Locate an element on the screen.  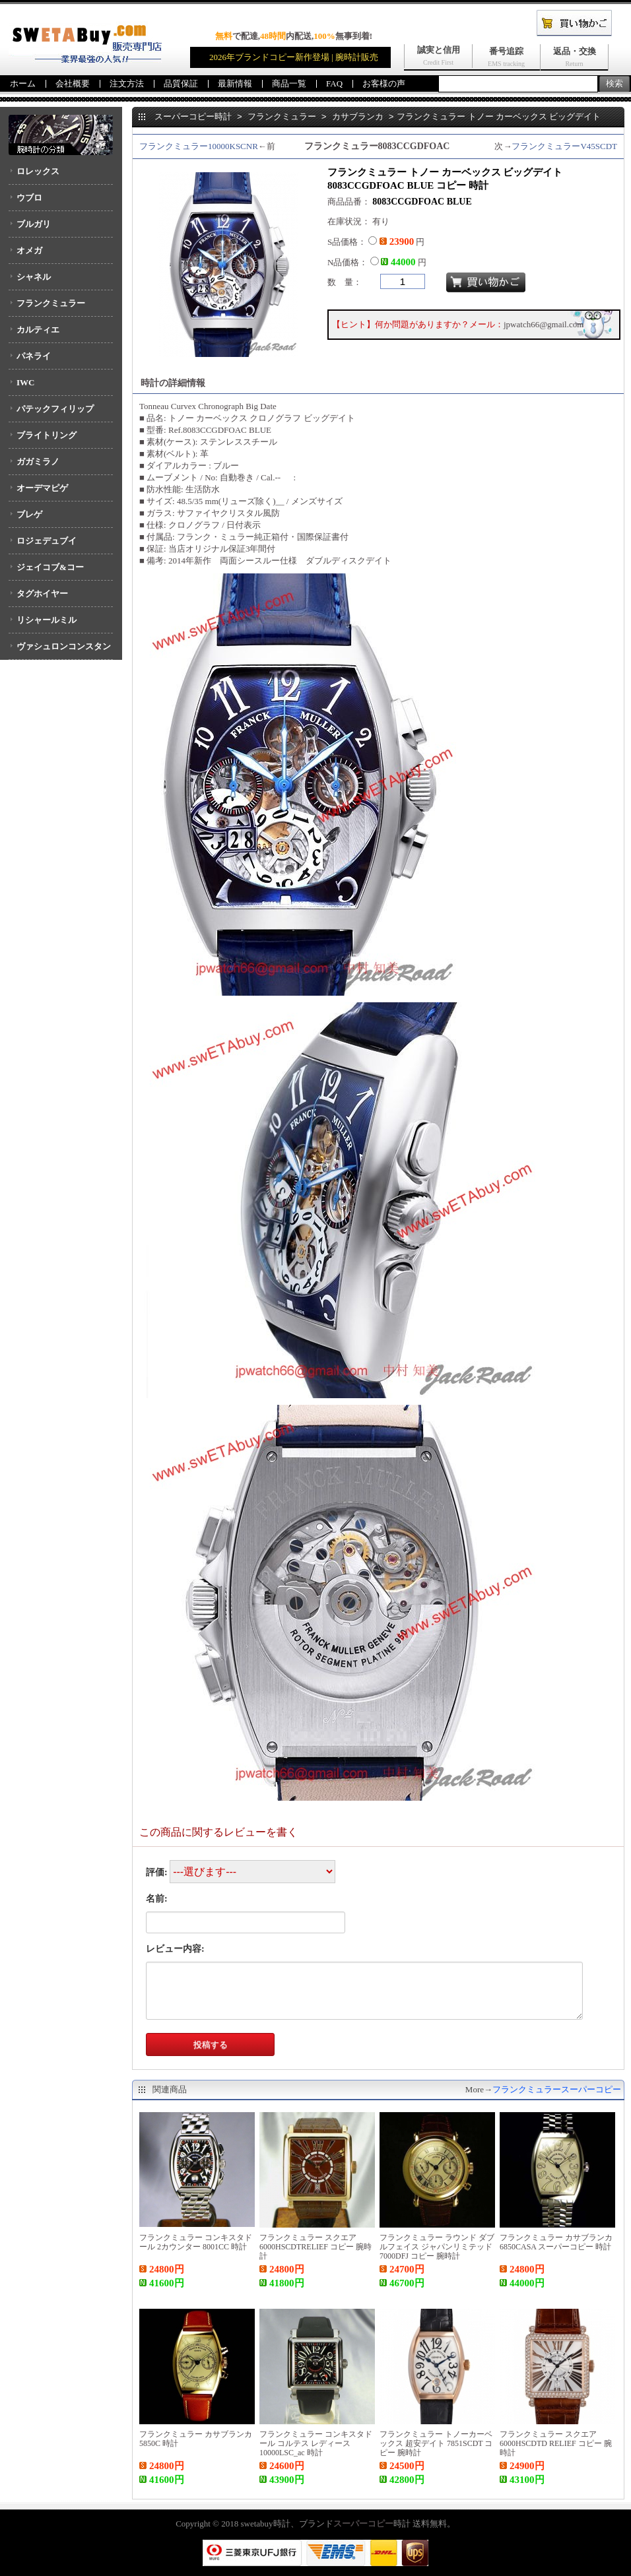
品質保証 is located at coordinates (181, 83).